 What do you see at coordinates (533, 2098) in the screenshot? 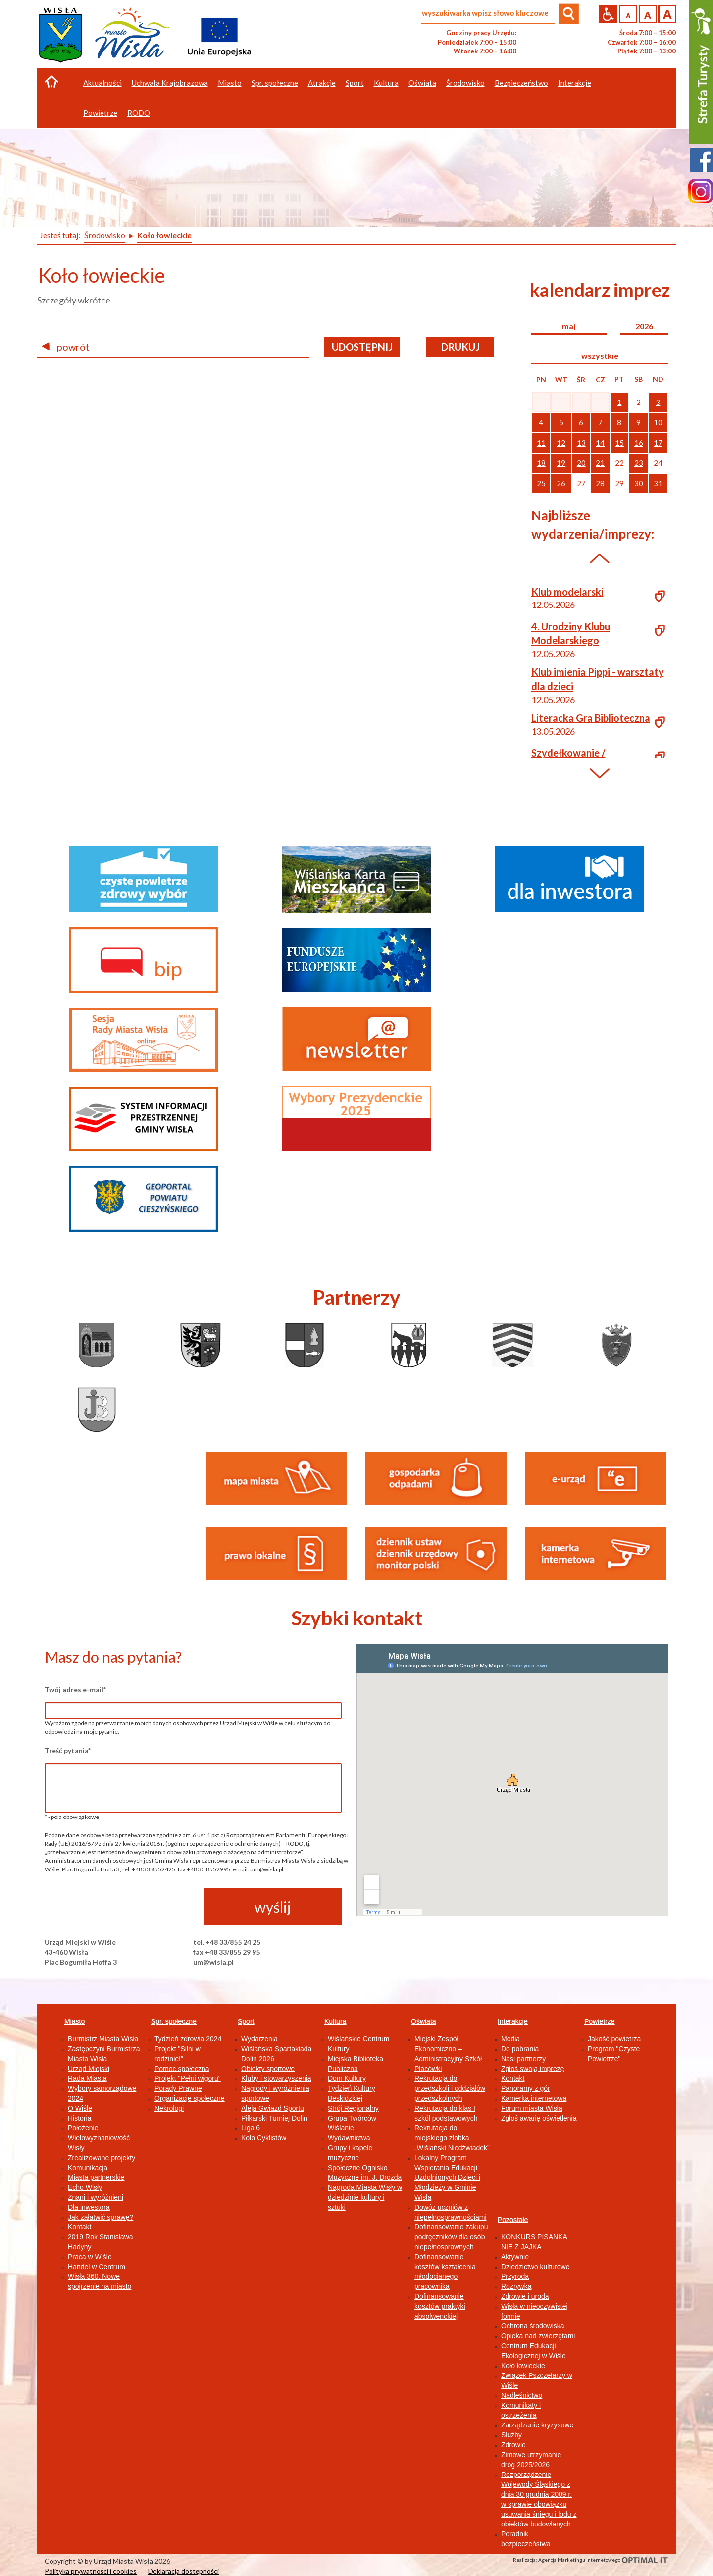
I see `Kamerka internetowa` at bounding box center [533, 2098].